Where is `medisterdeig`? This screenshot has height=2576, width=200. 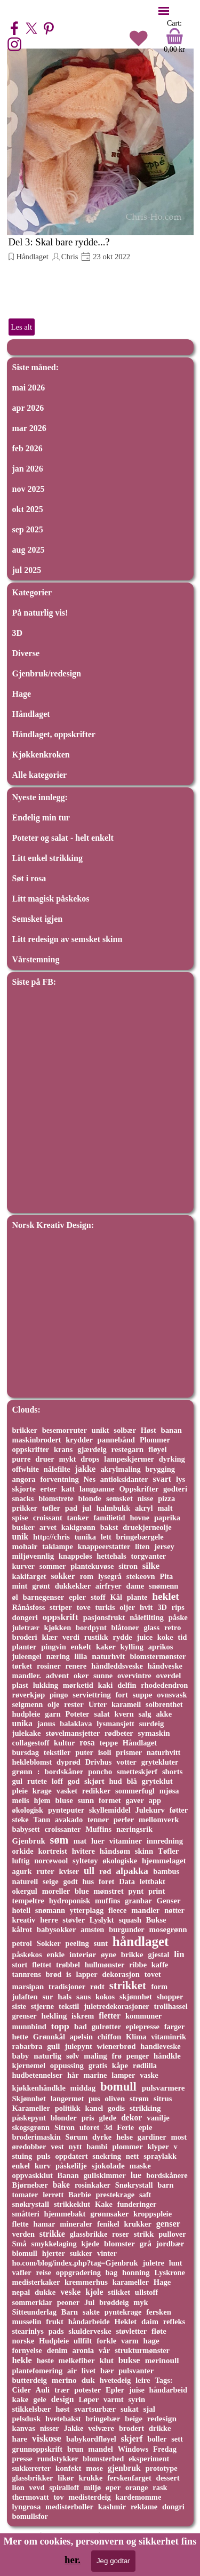 medisterdeig is located at coordinates (89, 2497).